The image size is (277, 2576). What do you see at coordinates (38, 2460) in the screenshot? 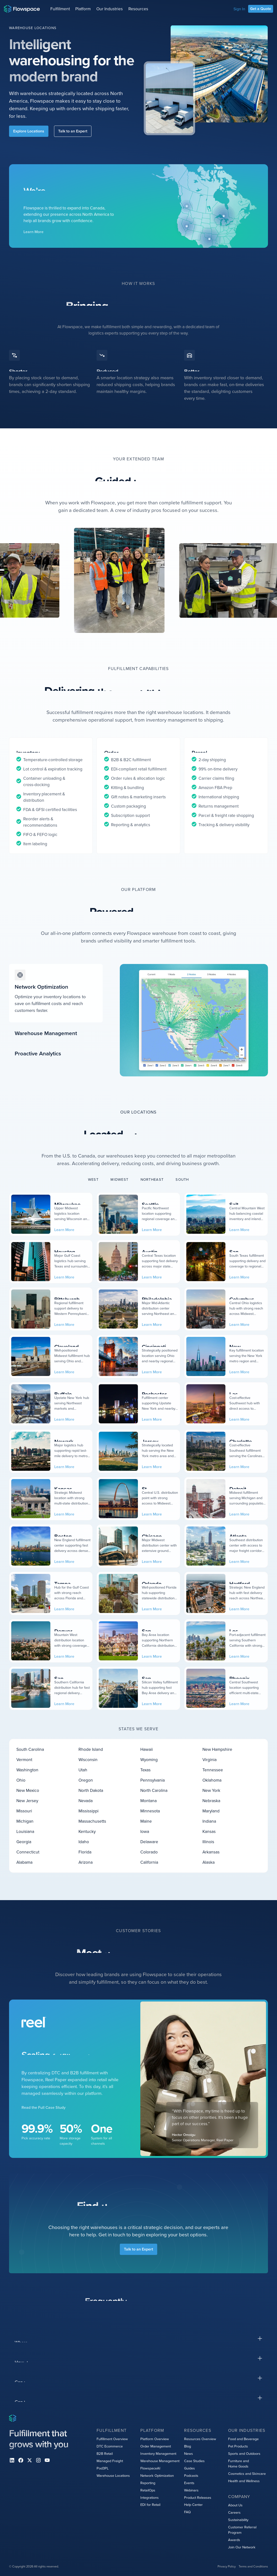
I see `[instagram]` at bounding box center [38, 2460].